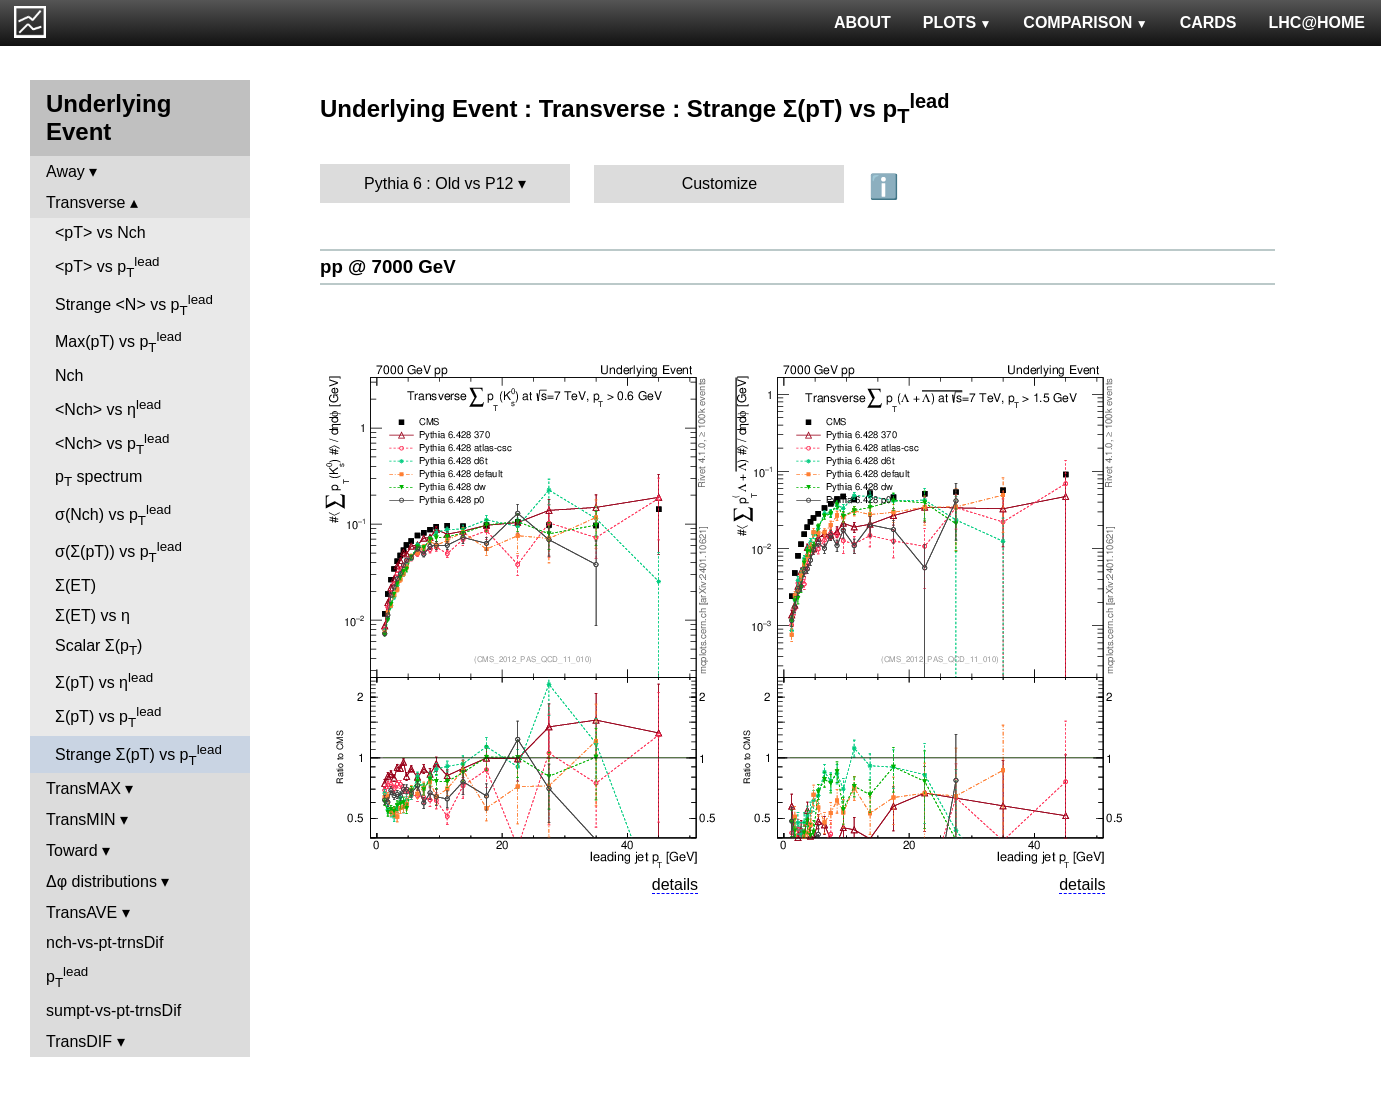 This screenshot has height=1107, width=1381. What do you see at coordinates (79, 1041) in the screenshot?
I see `TransDIF` at bounding box center [79, 1041].